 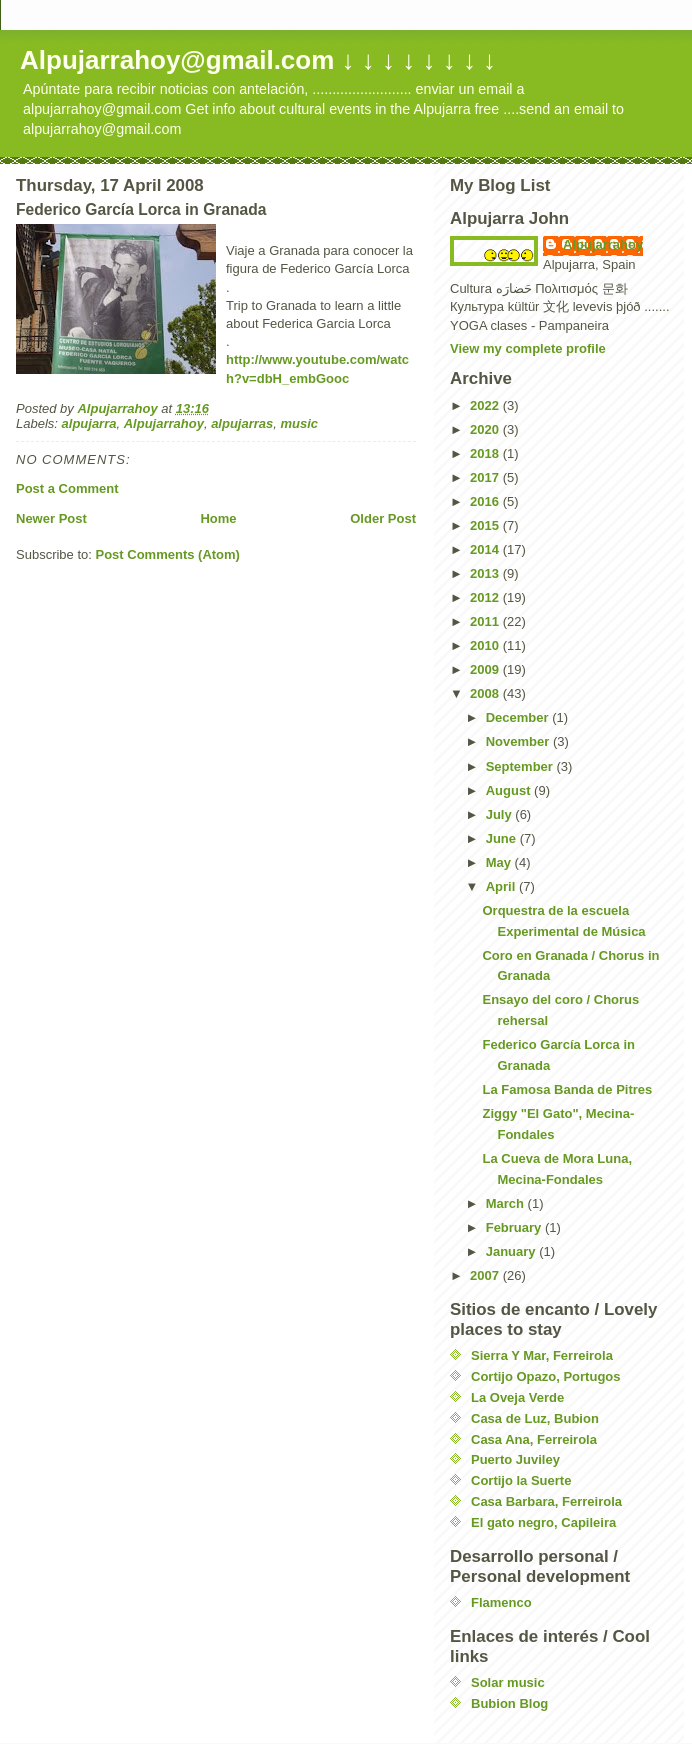 I want to click on Home, so click(x=218, y=518).